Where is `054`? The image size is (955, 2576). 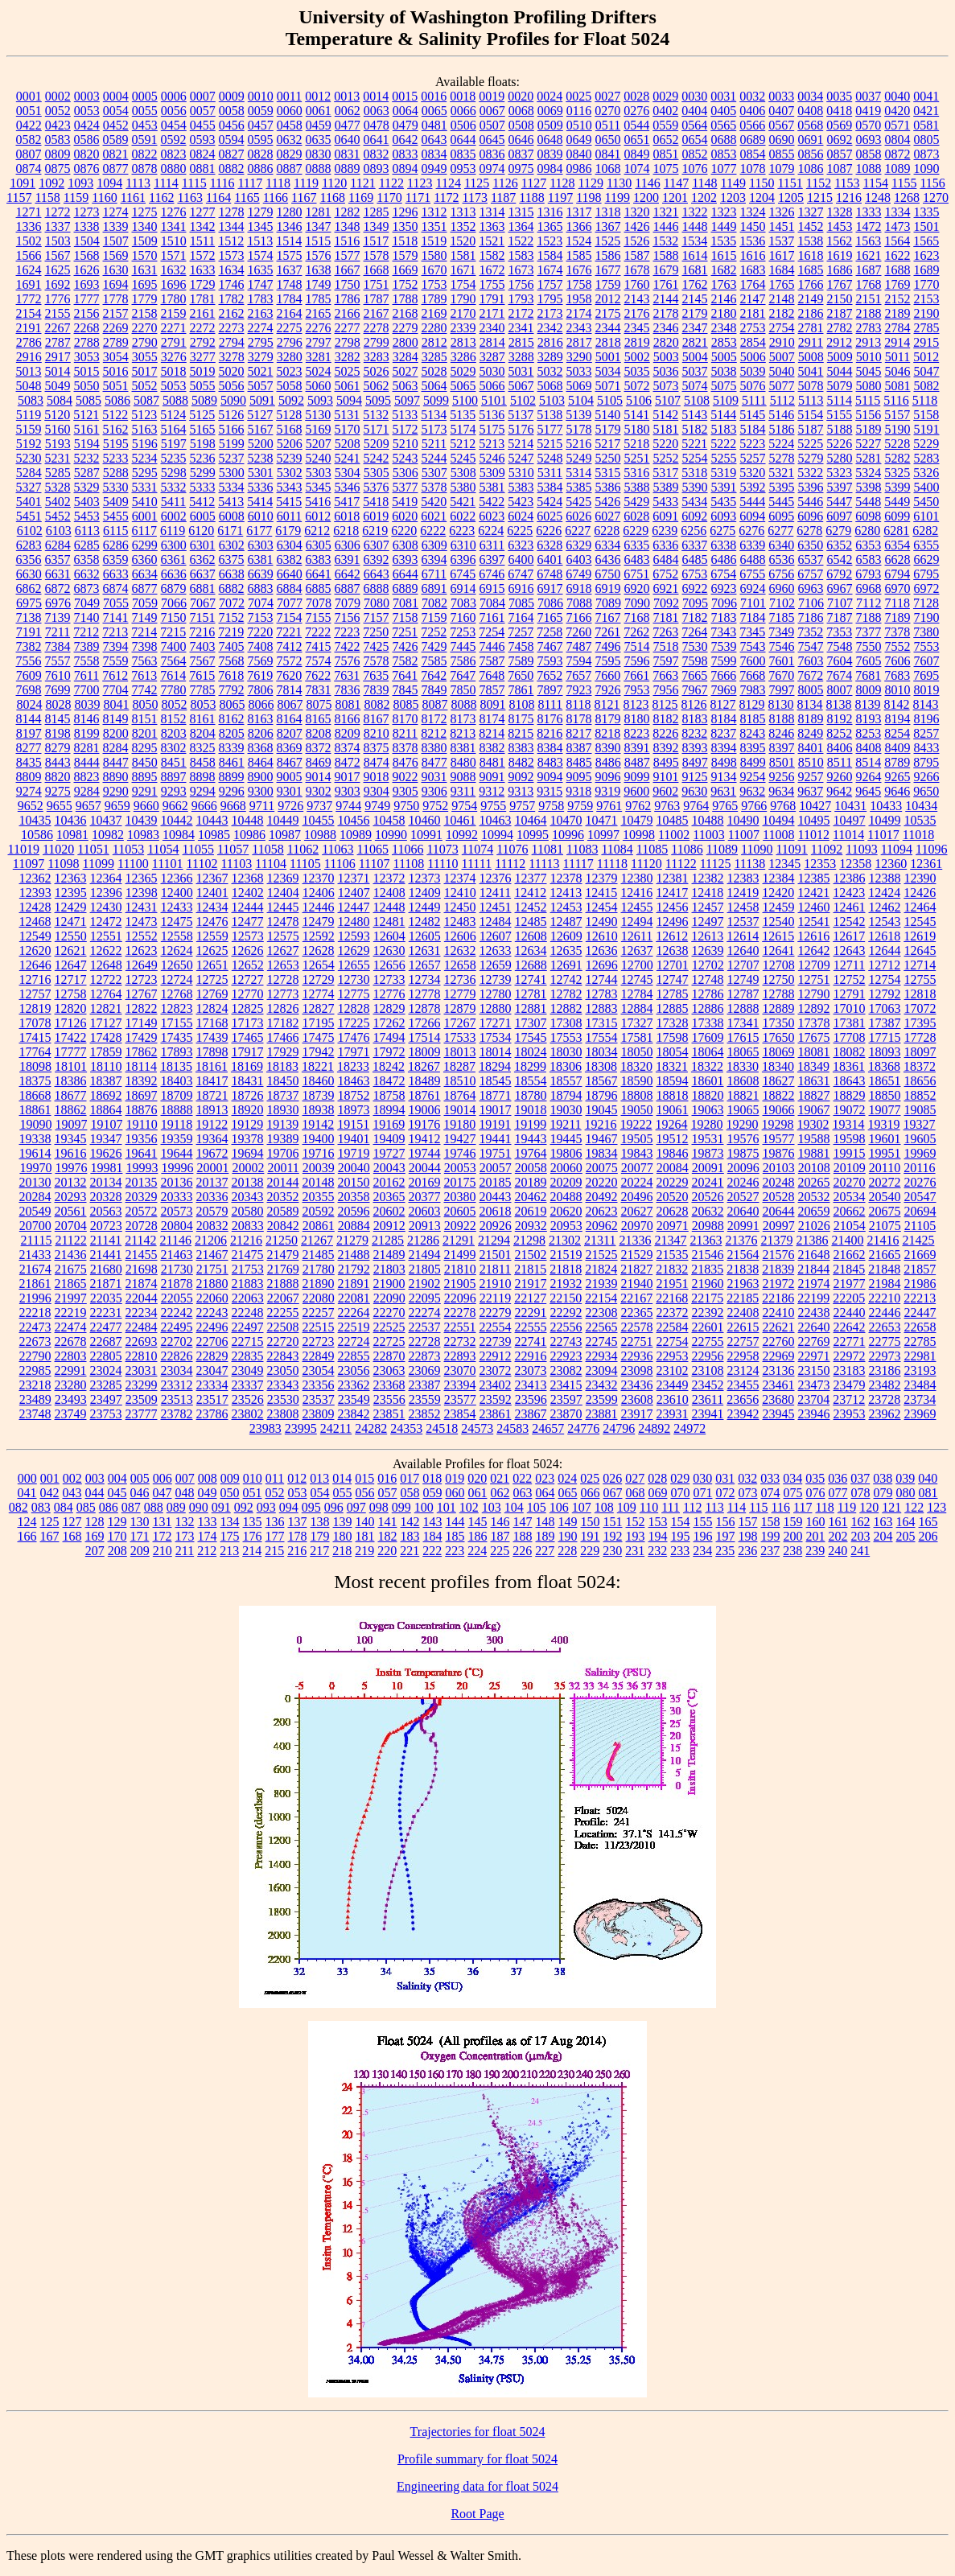 054 is located at coordinates (320, 1493).